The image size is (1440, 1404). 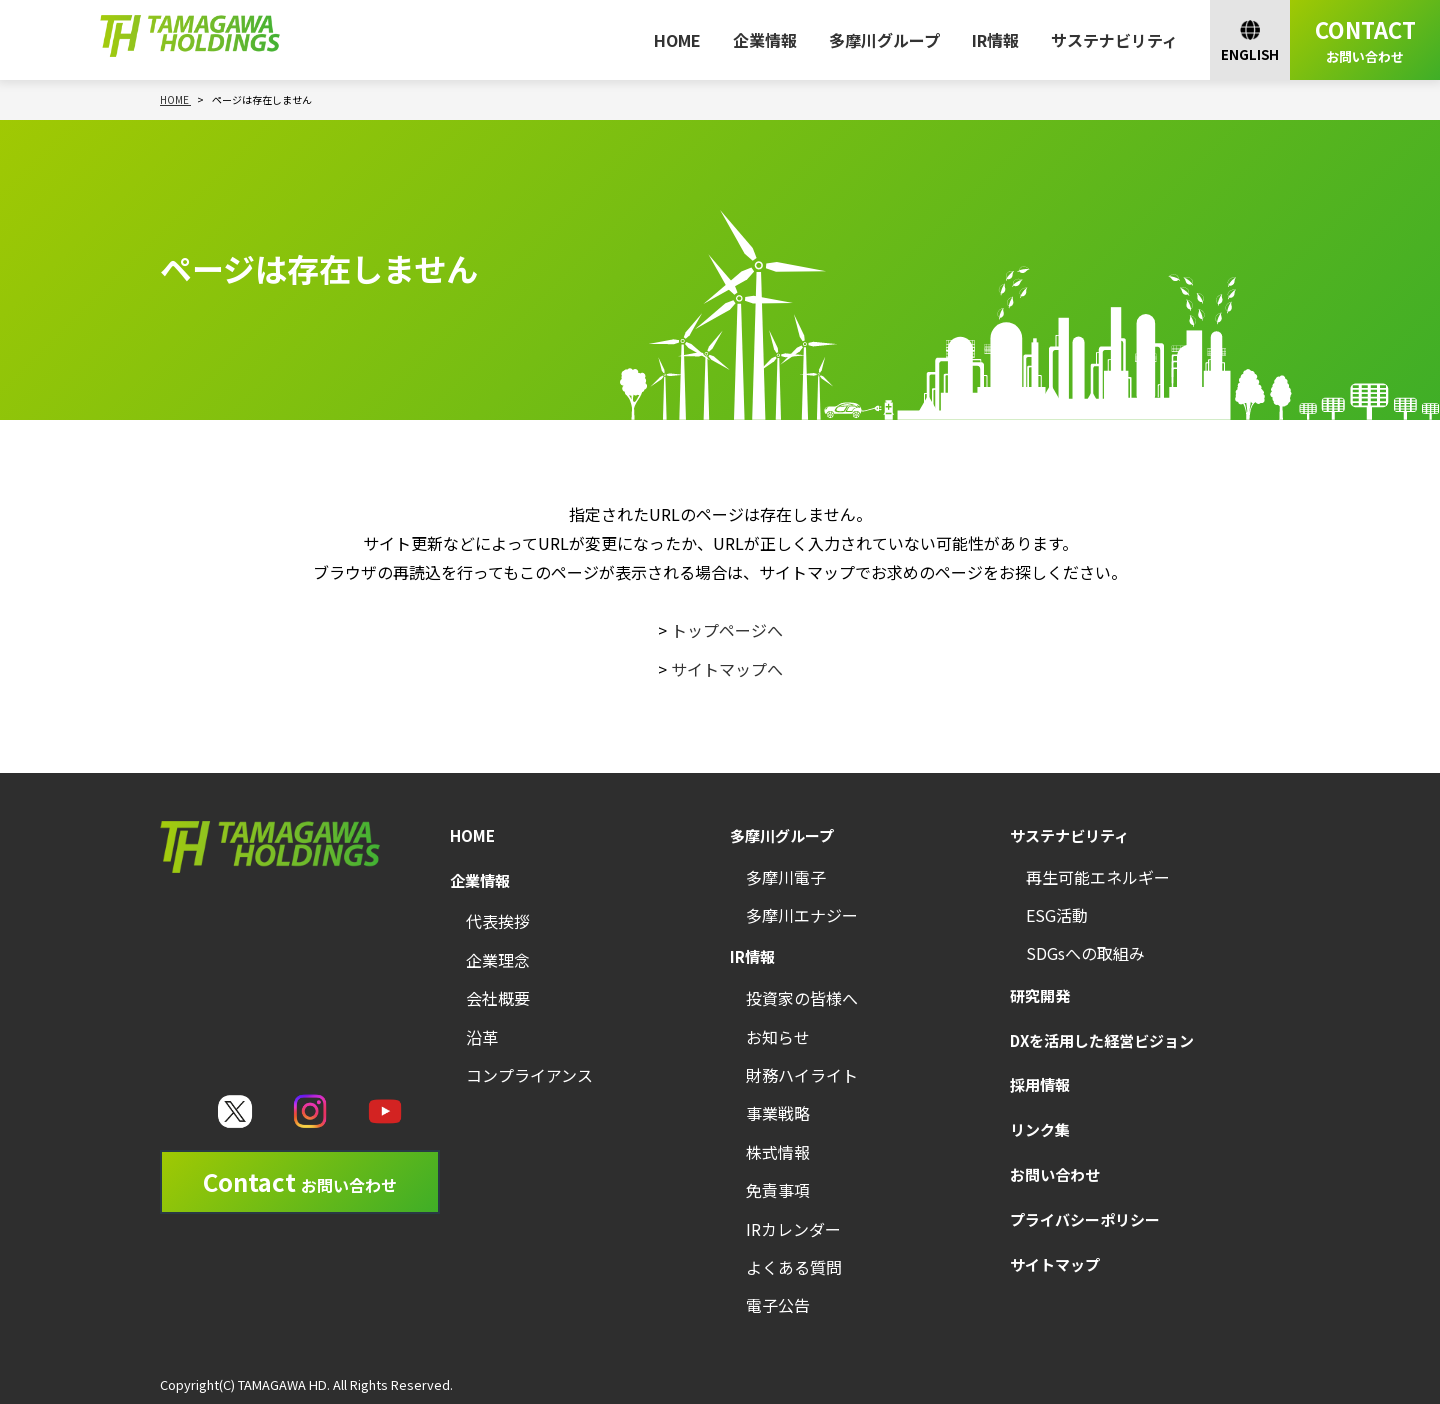 What do you see at coordinates (995, 40) in the screenshot?
I see `IR情報` at bounding box center [995, 40].